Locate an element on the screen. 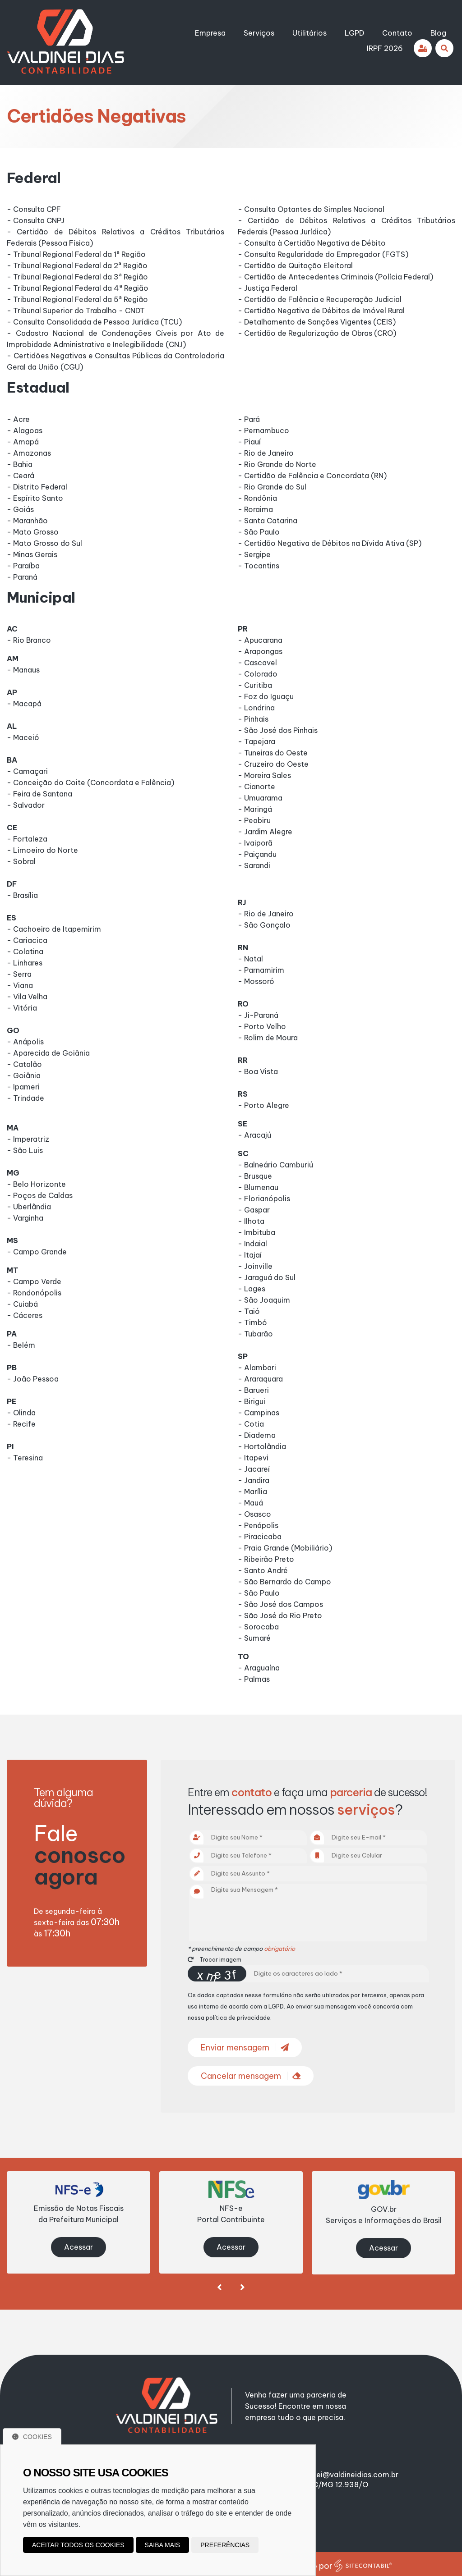 The width and height of the screenshot is (462, 2576). - Espírito Santo is located at coordinates (35, 498).